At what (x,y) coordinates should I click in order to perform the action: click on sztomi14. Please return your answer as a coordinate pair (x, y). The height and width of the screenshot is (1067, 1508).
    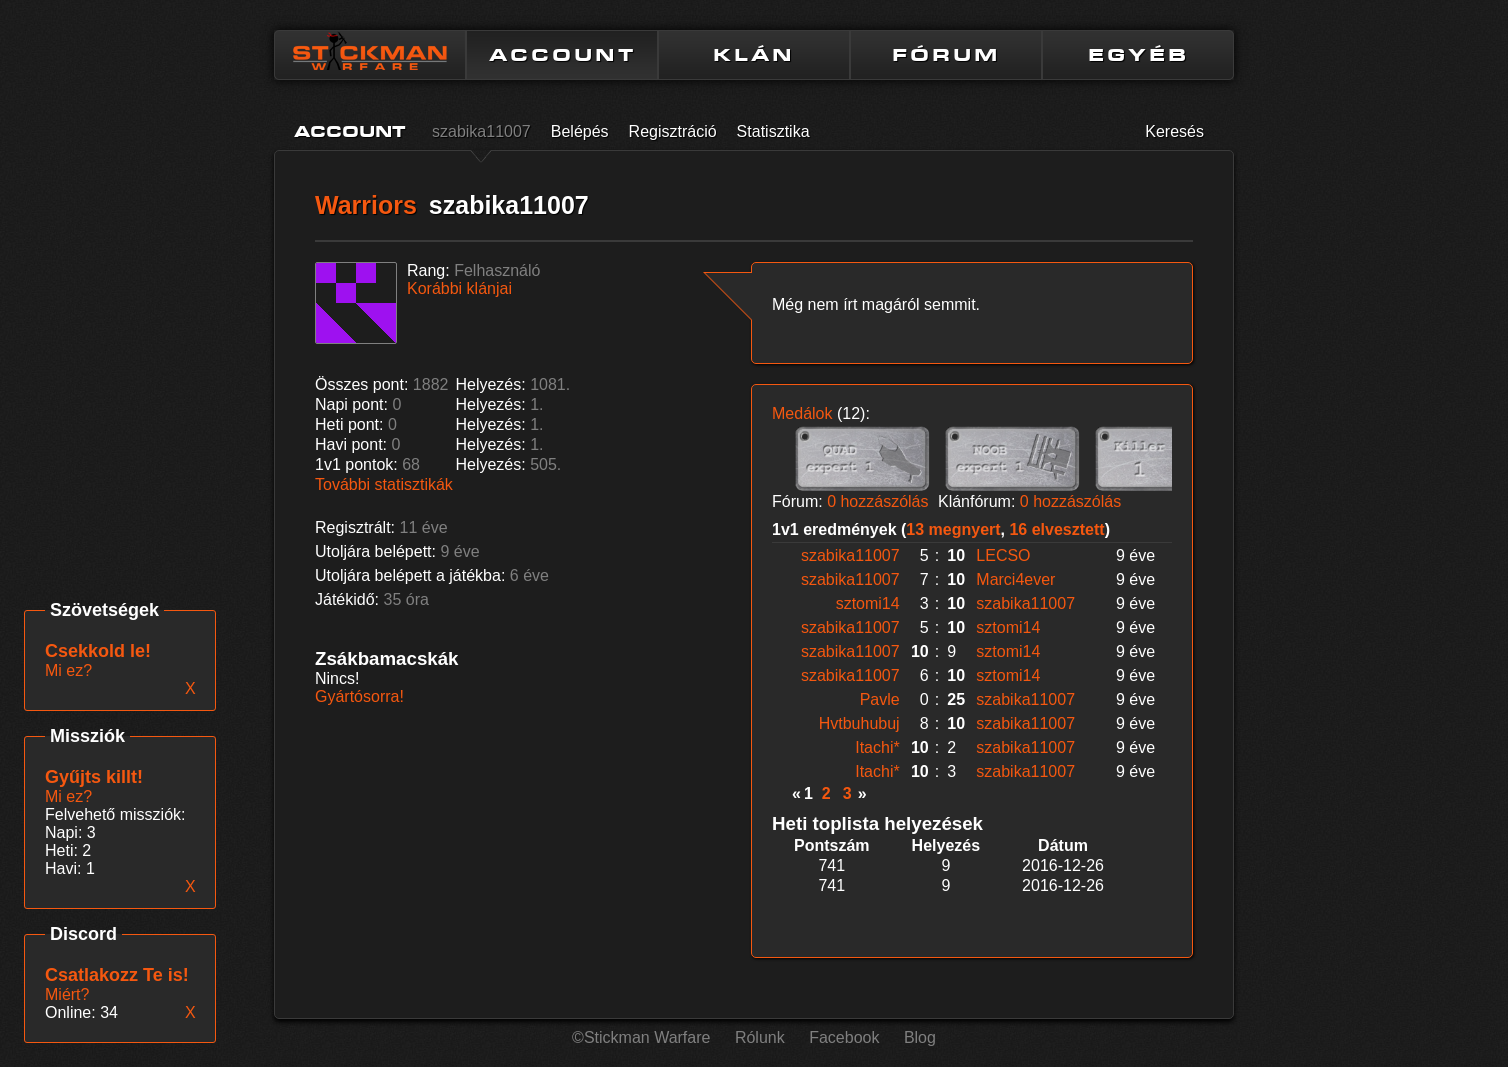
    Looking at the image, I should click on (868, 603).